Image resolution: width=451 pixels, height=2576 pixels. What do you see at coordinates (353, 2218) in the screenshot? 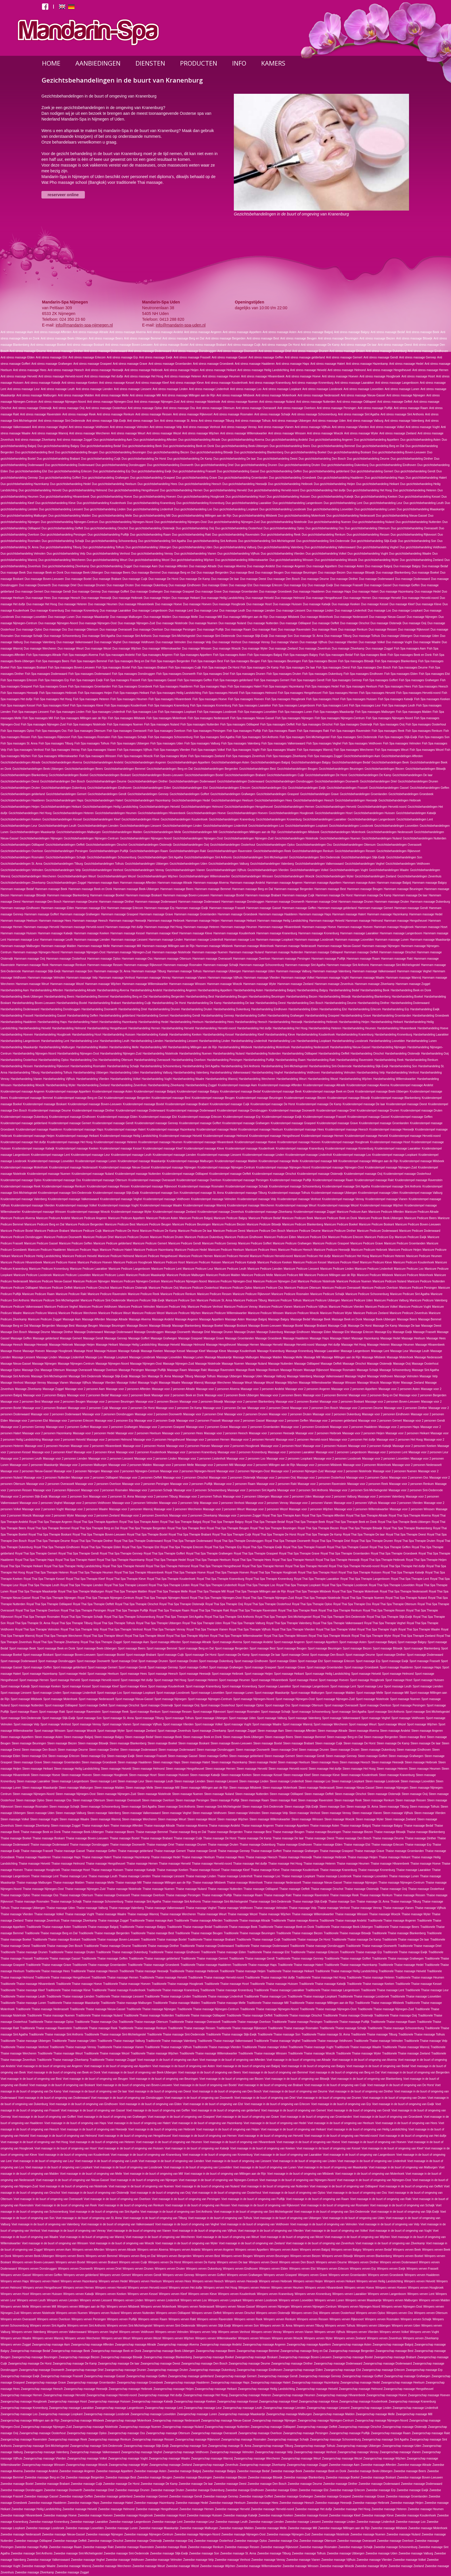
I see `Voet massage in de buurt of omgeving van Uden` at bounding box center [353, 2218].